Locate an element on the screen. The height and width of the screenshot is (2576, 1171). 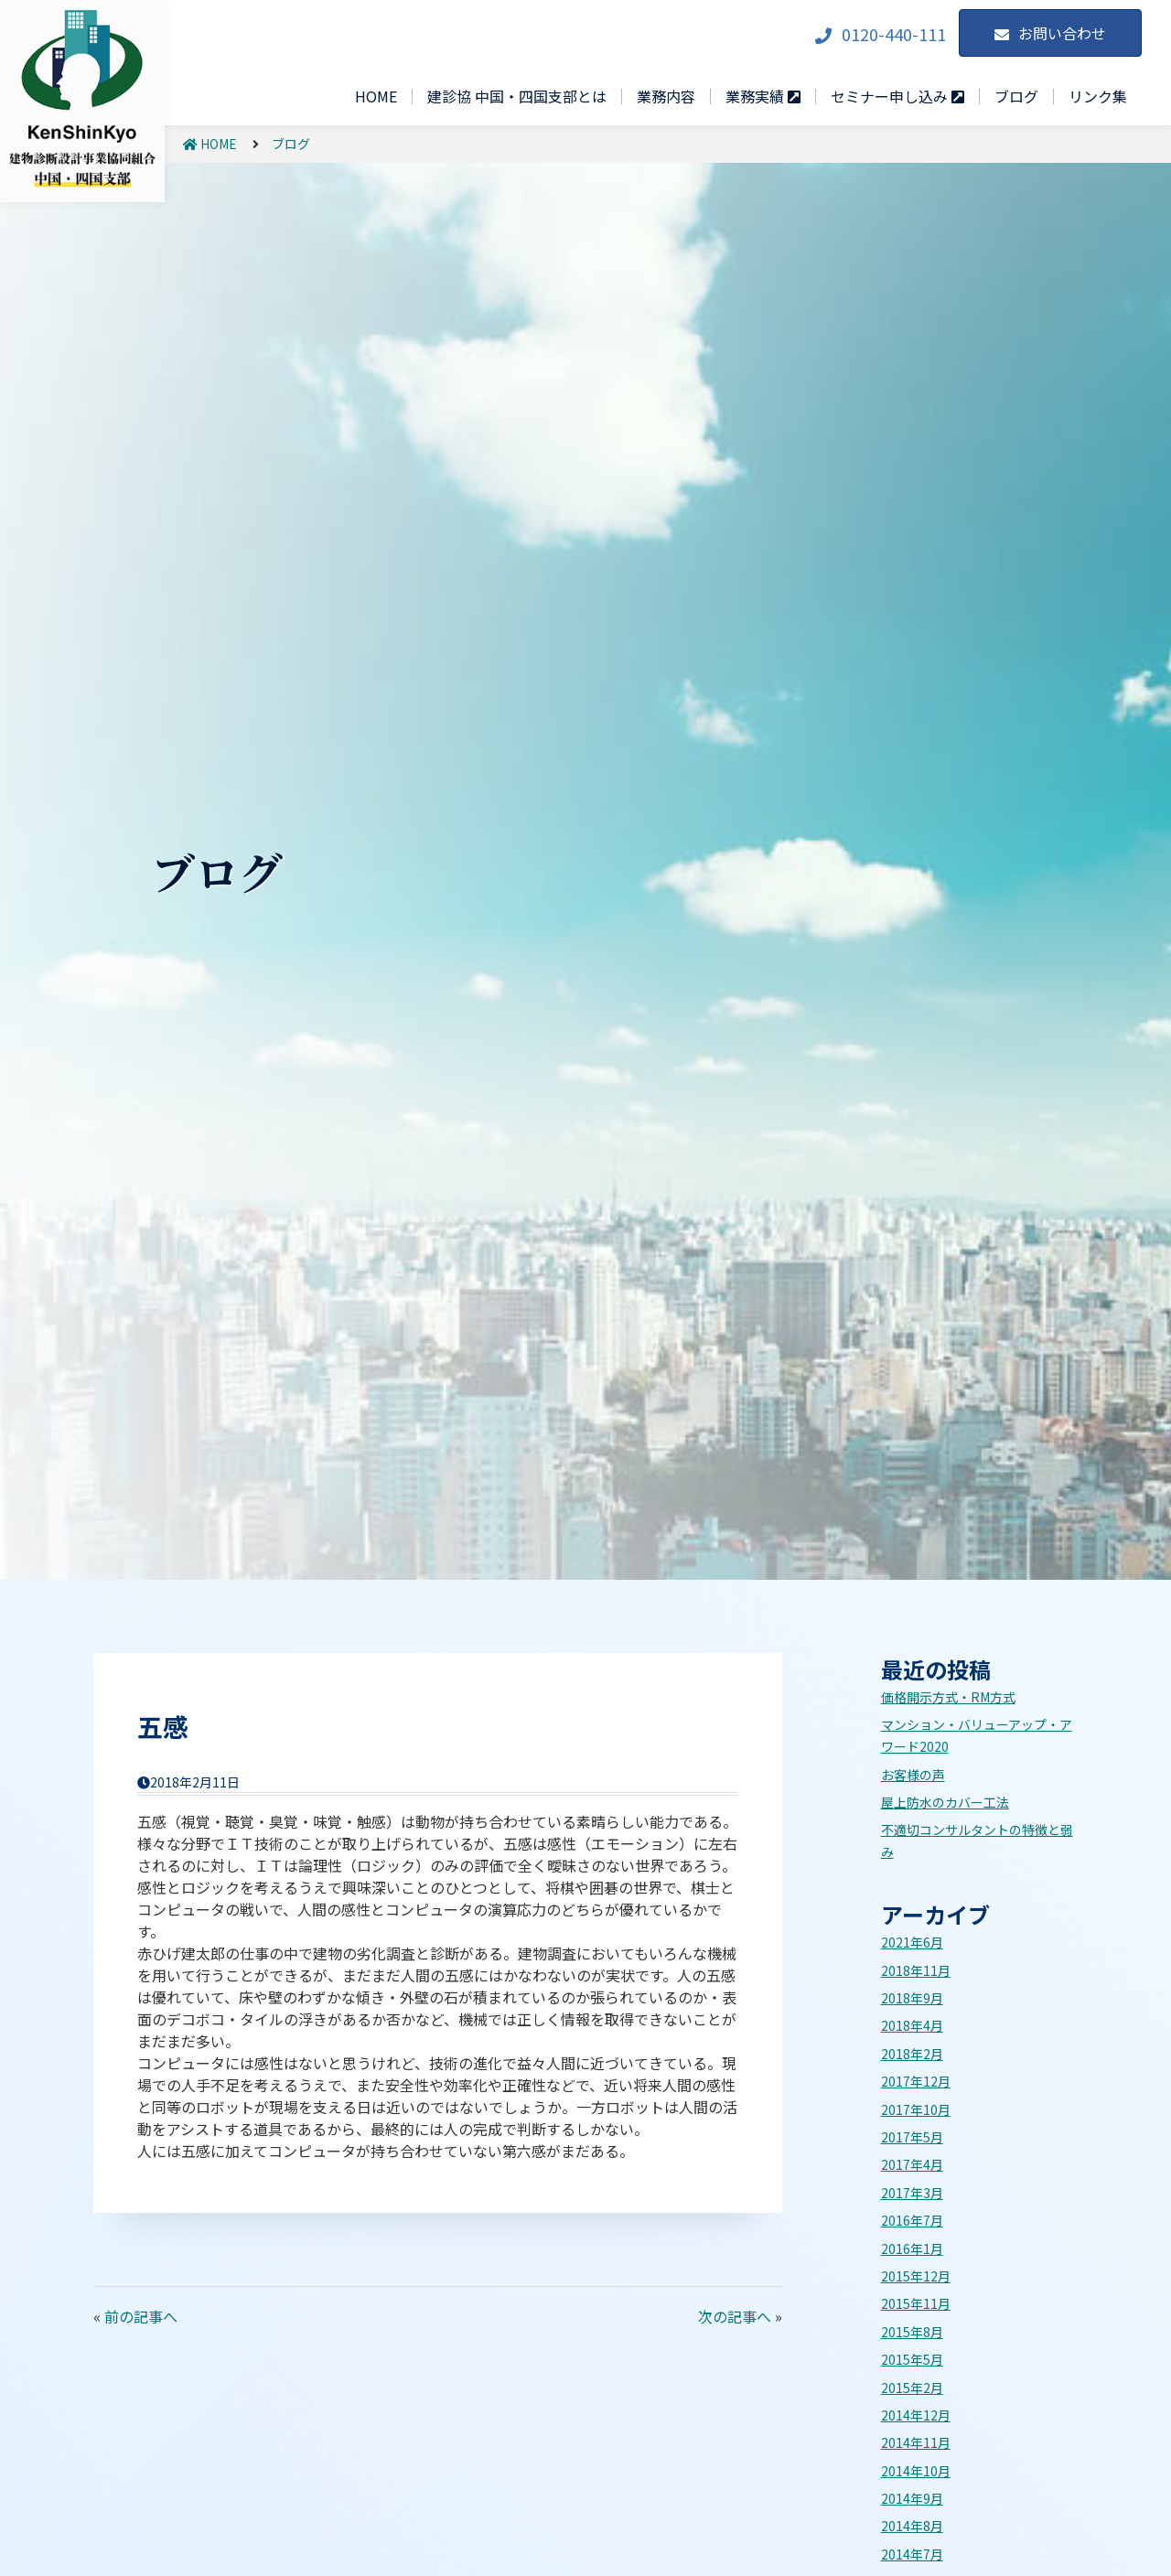
前の記事へ is located at coordinates (140, 2316).